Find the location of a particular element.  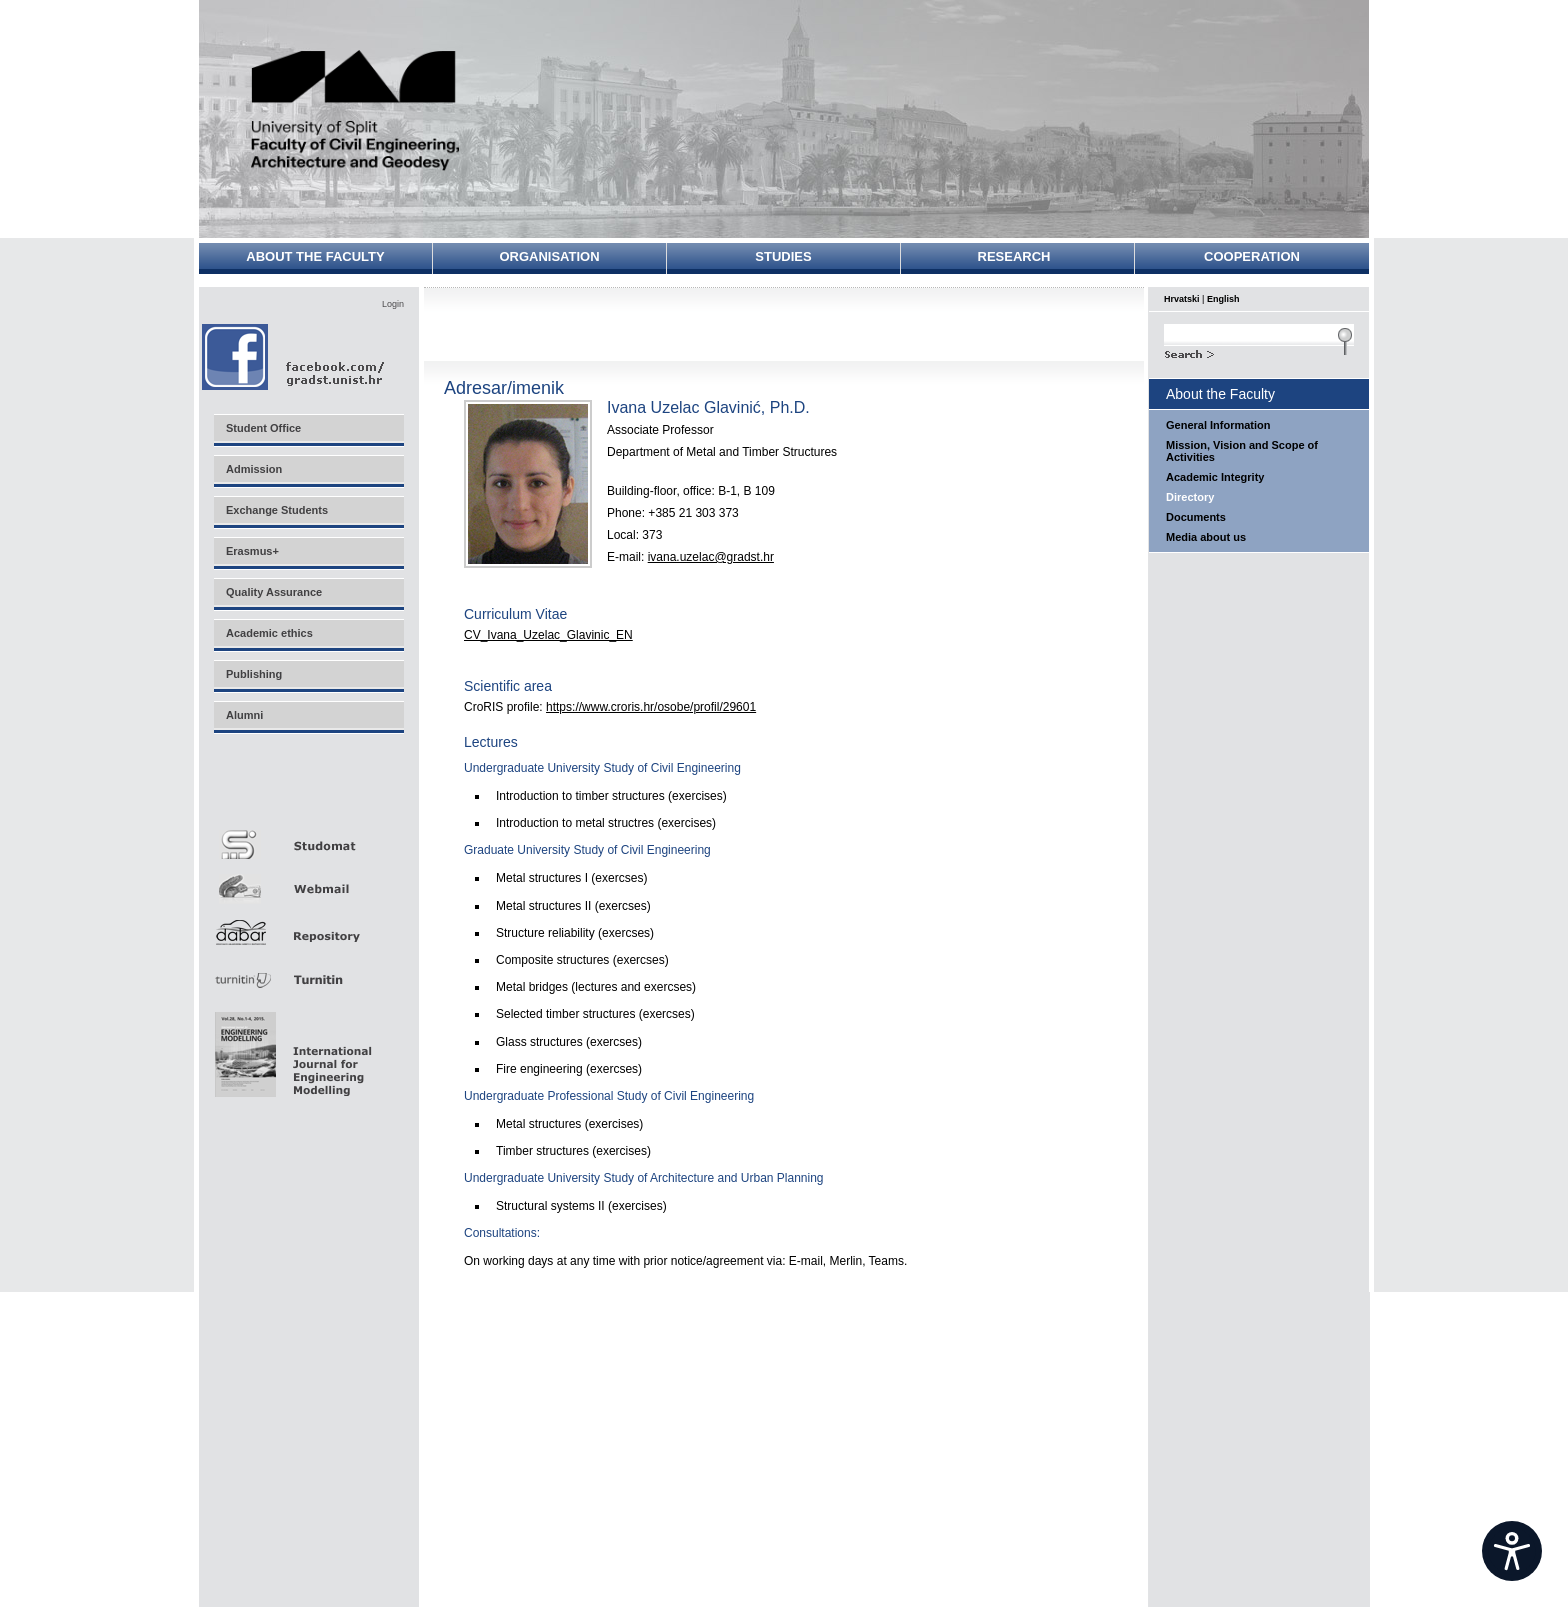

Merlin E-učenje is located at coordinates (308, 791).